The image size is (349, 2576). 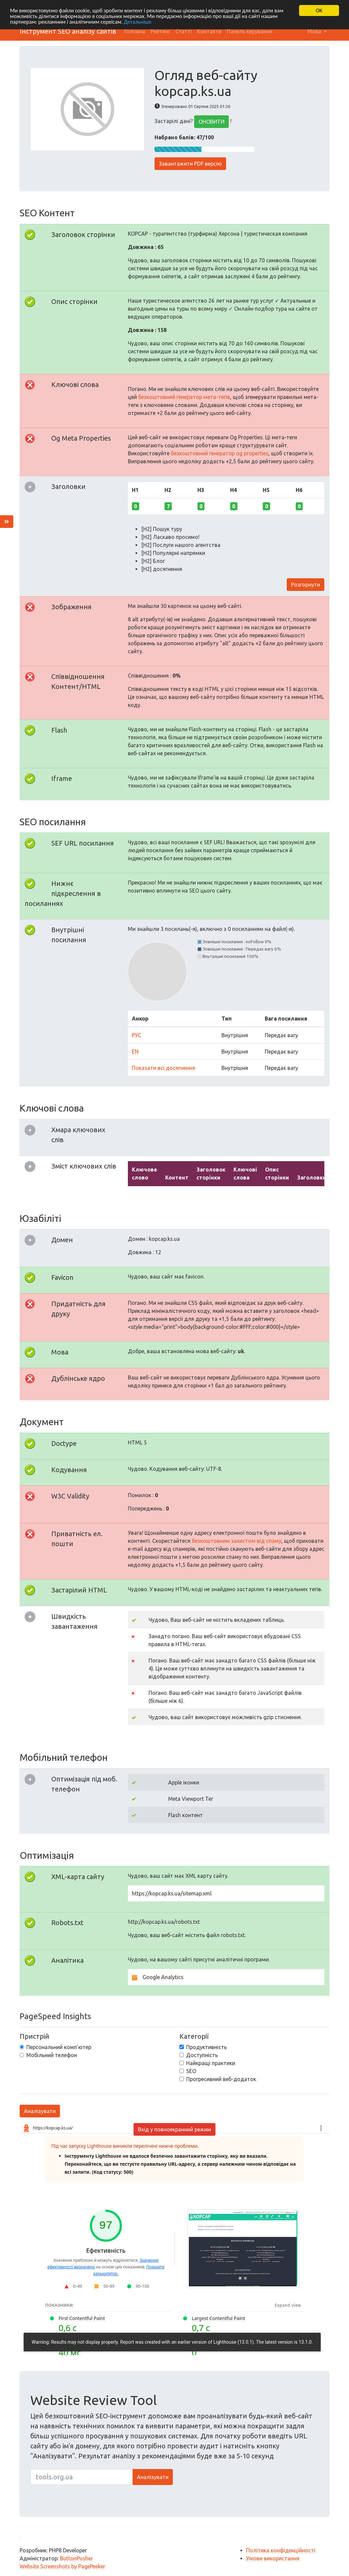 I want to click on Website Screenshots by PagePeeker, so click(x=62, y=2566).